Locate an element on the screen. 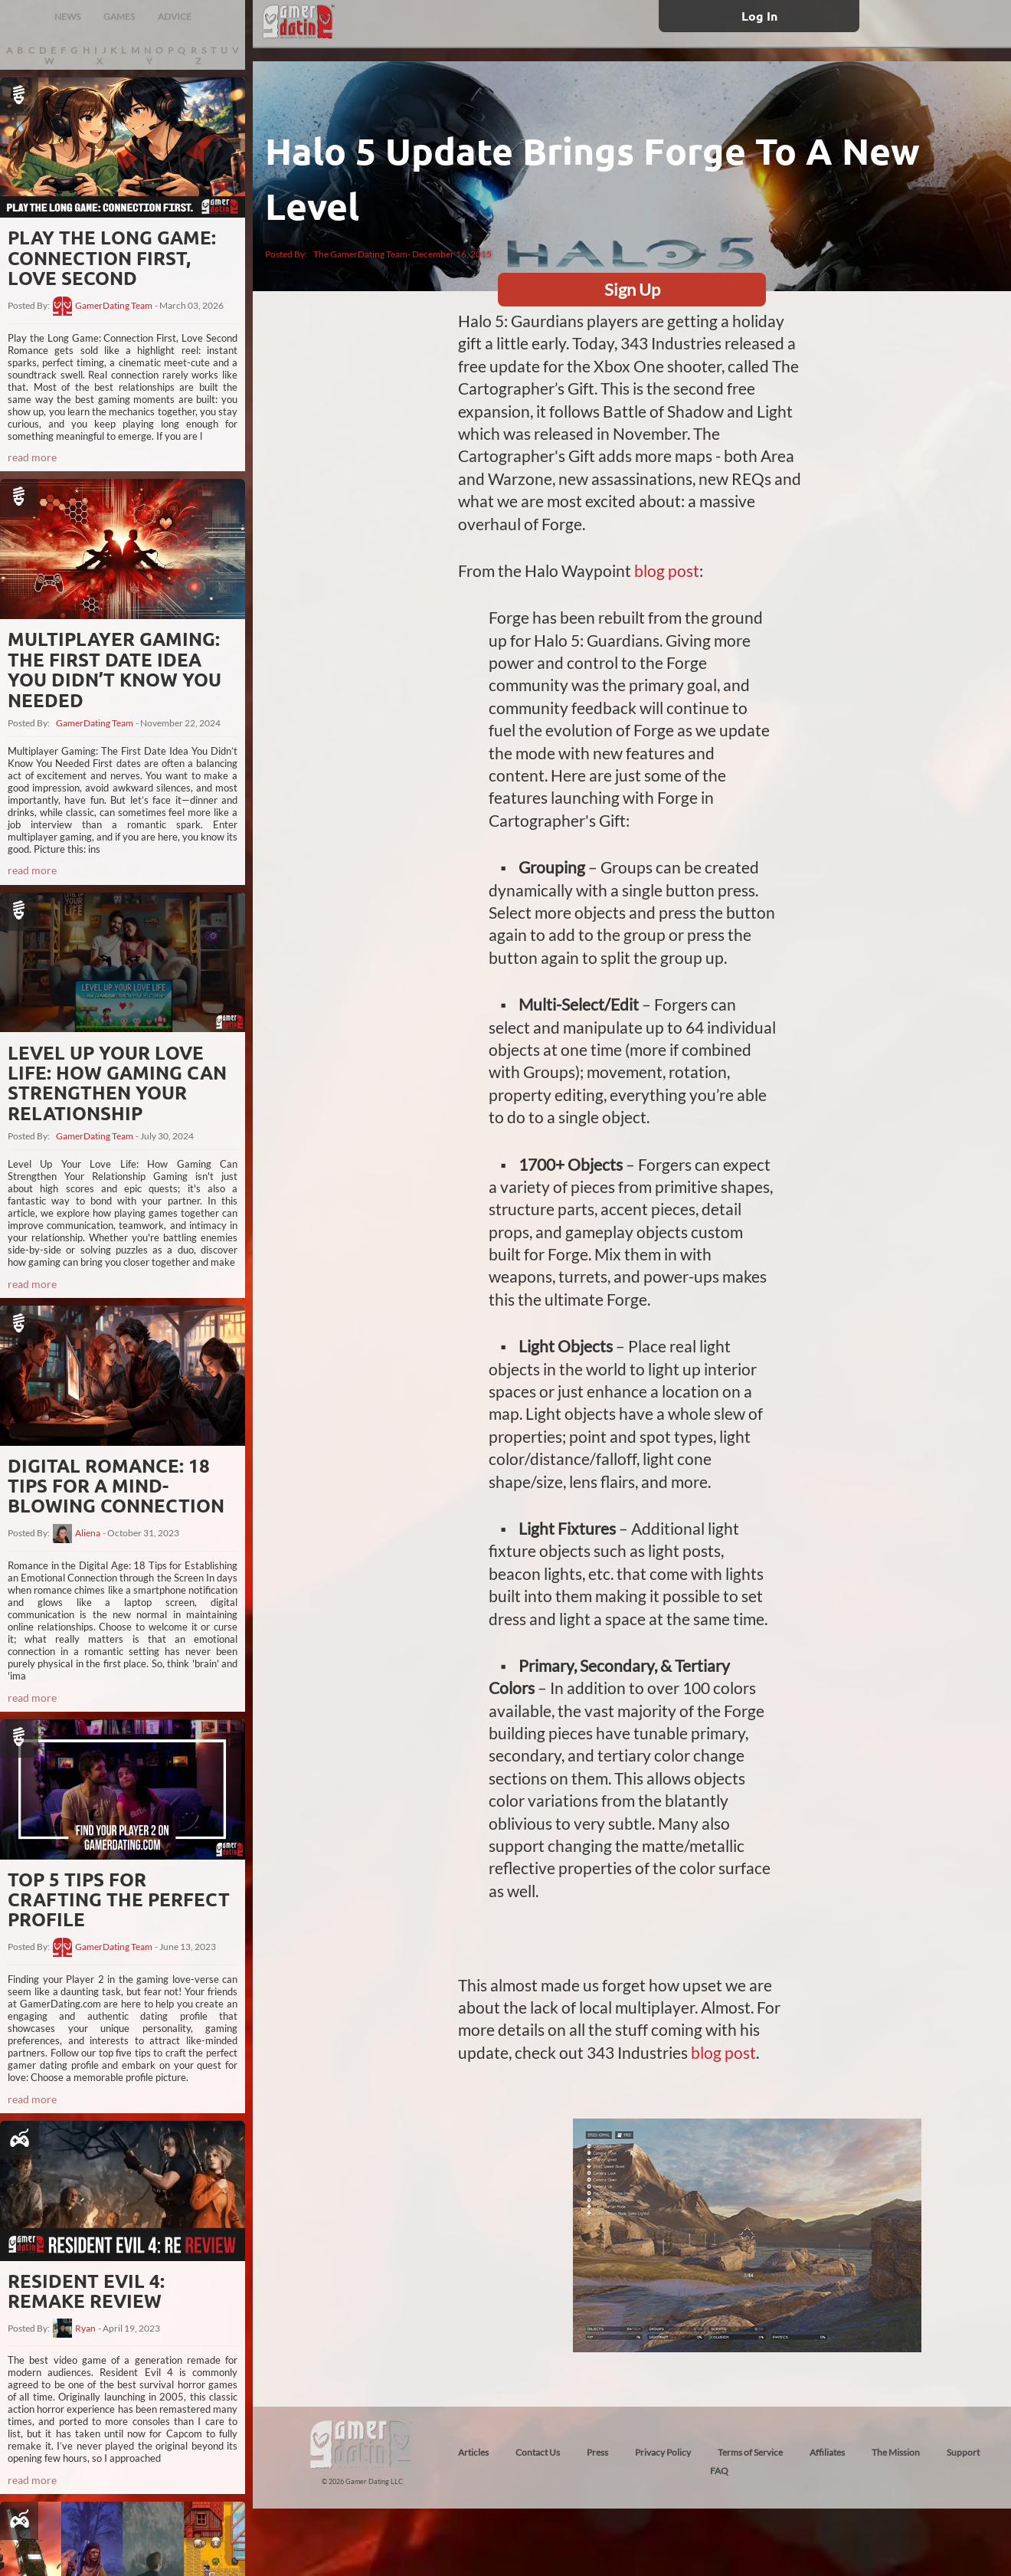 This screenshot has height=2576, width=1011. GamerDating Team is located at coordinates (113, 305).